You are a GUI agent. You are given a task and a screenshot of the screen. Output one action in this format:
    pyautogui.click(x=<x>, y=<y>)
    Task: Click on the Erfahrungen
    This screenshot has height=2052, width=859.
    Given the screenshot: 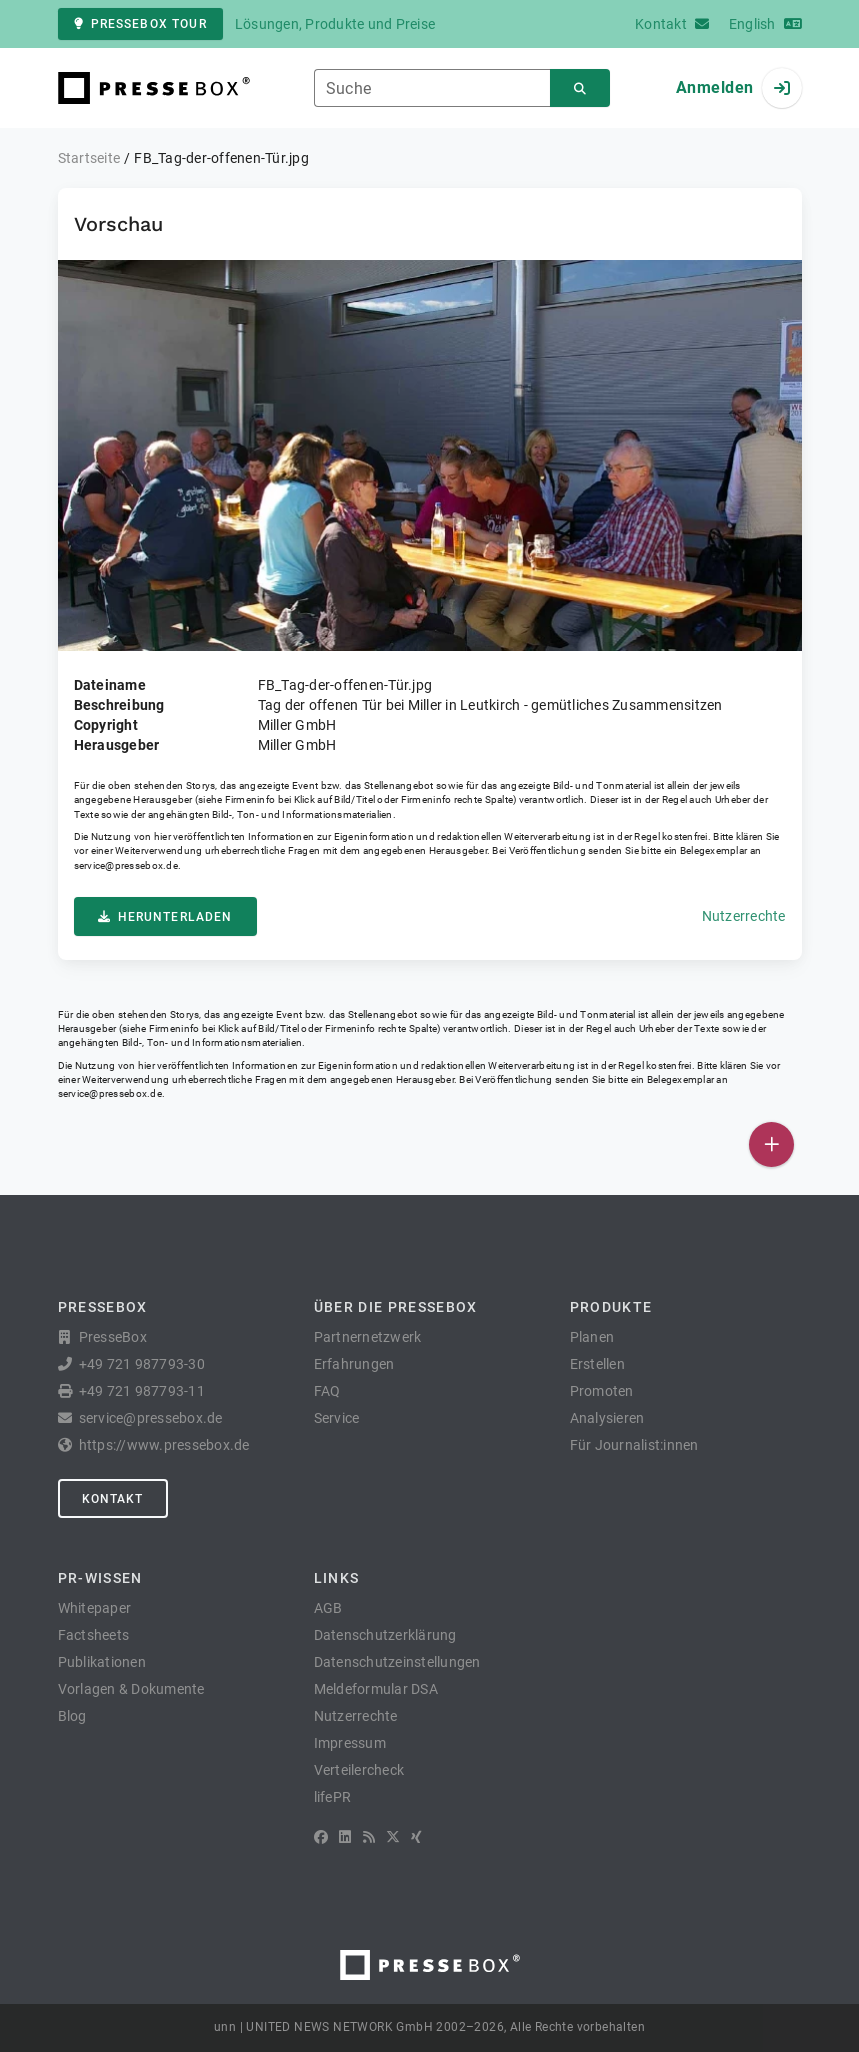 What is the action you would take?
    pyautogui.click(x=354, y=1364)
    